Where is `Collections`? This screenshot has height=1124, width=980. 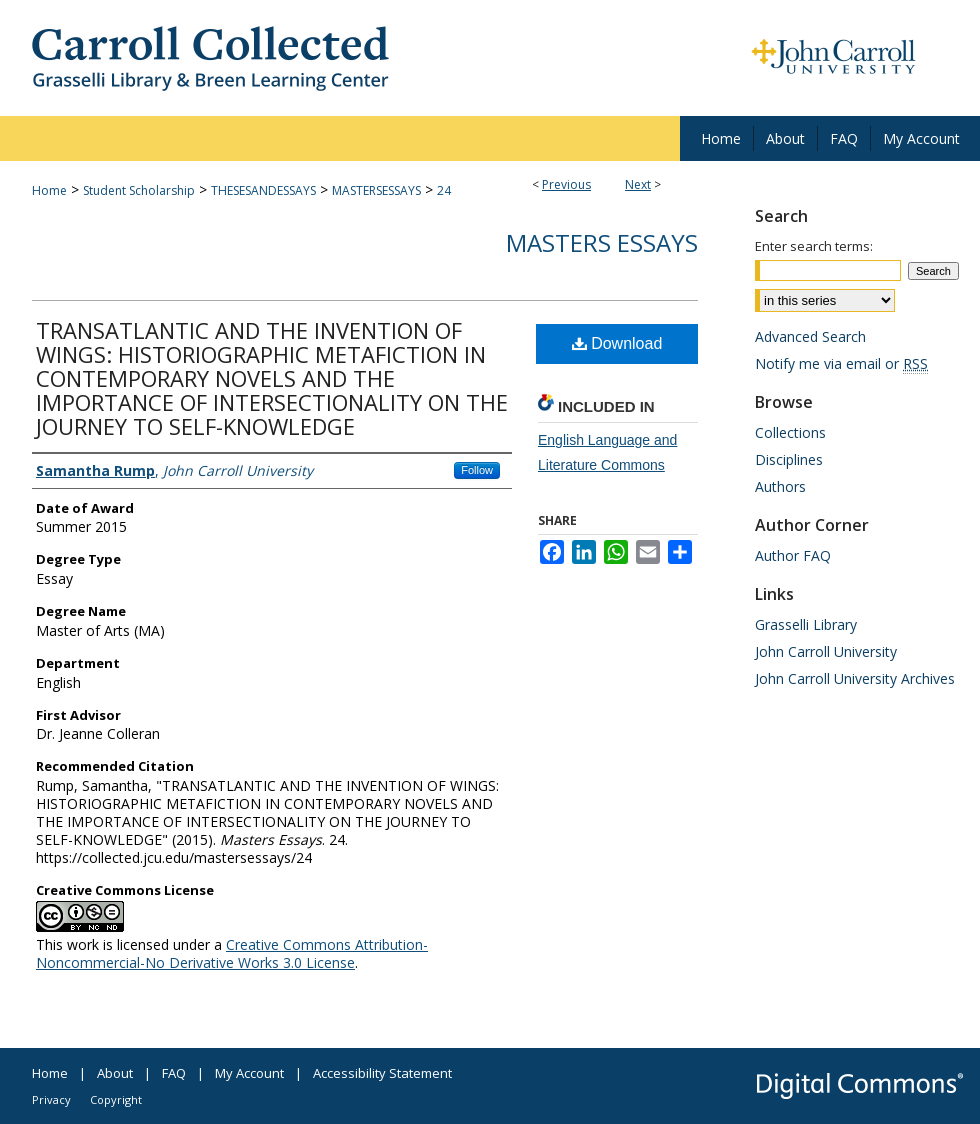 Collections is located at coordinates (790, 432).